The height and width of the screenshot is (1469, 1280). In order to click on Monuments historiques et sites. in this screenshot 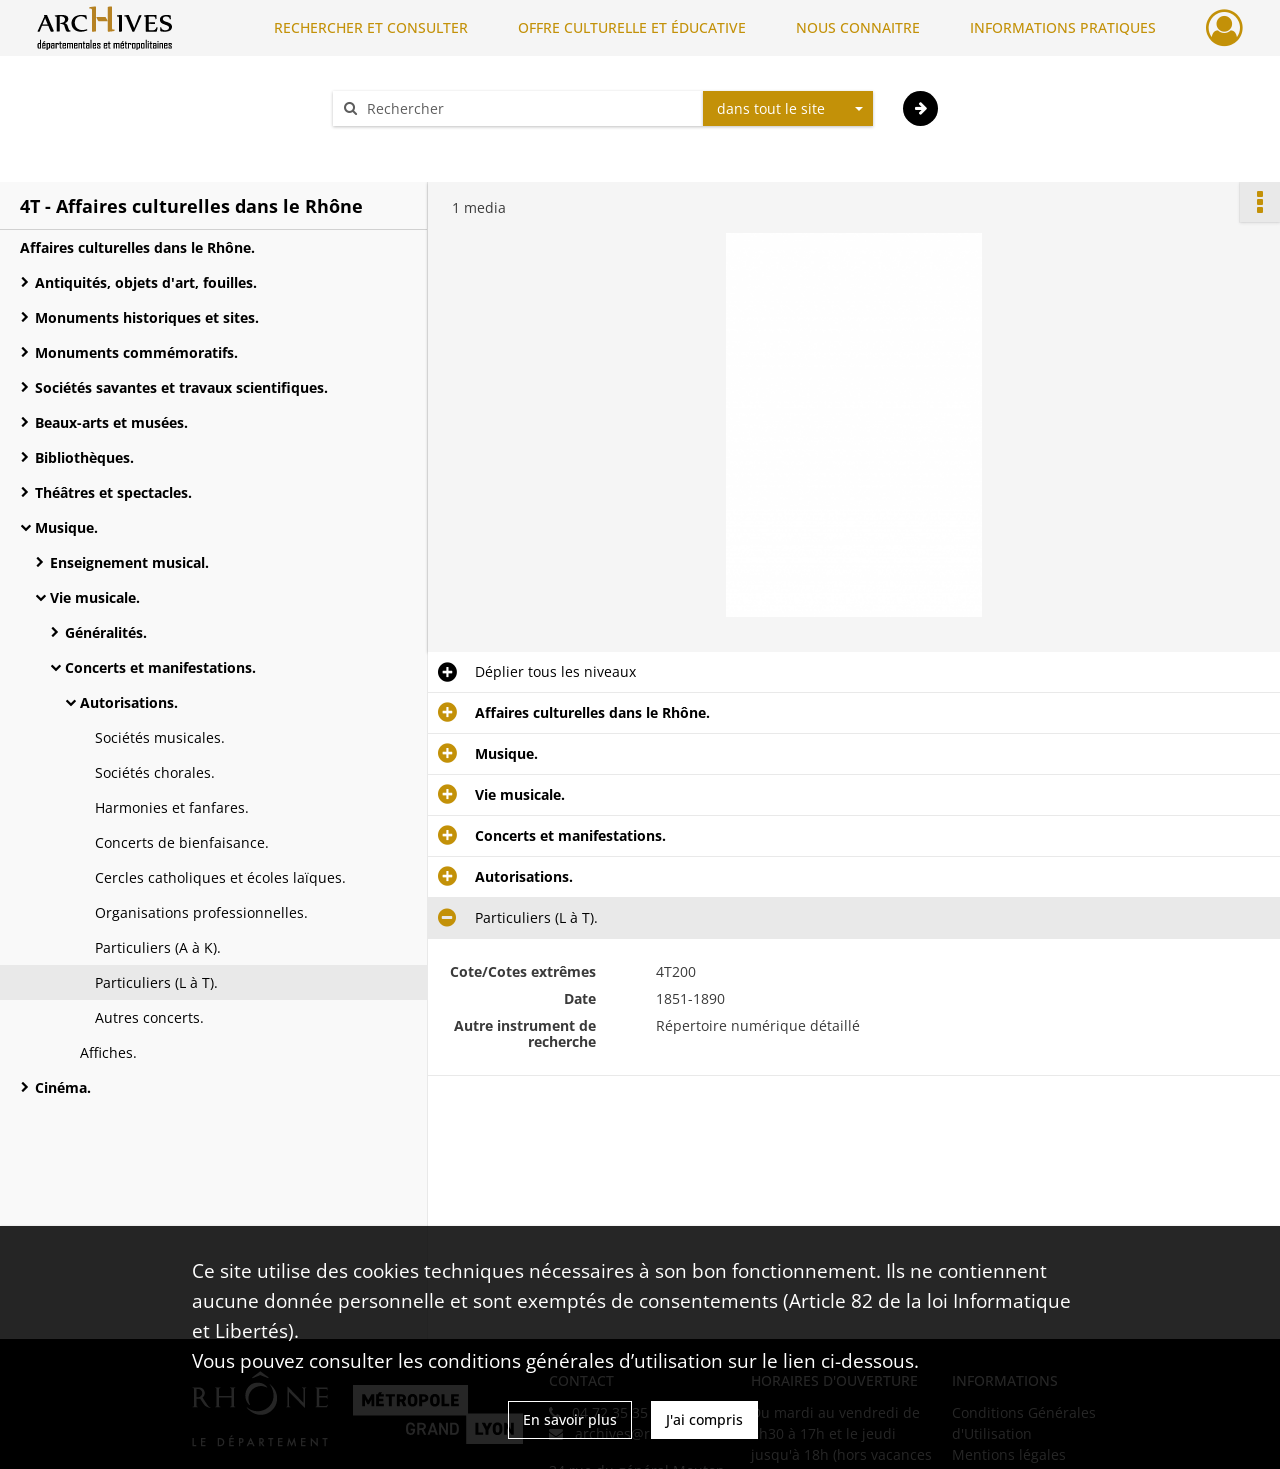, I will do `click(147, 317)`.